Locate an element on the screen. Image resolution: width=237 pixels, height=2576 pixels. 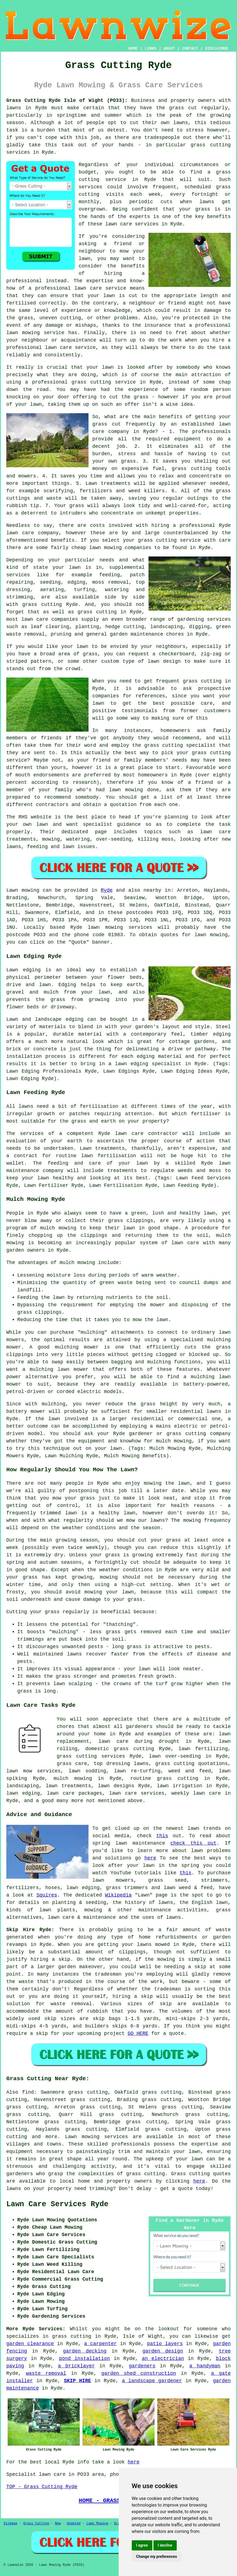
HOME is located at coordinates (133, 48).